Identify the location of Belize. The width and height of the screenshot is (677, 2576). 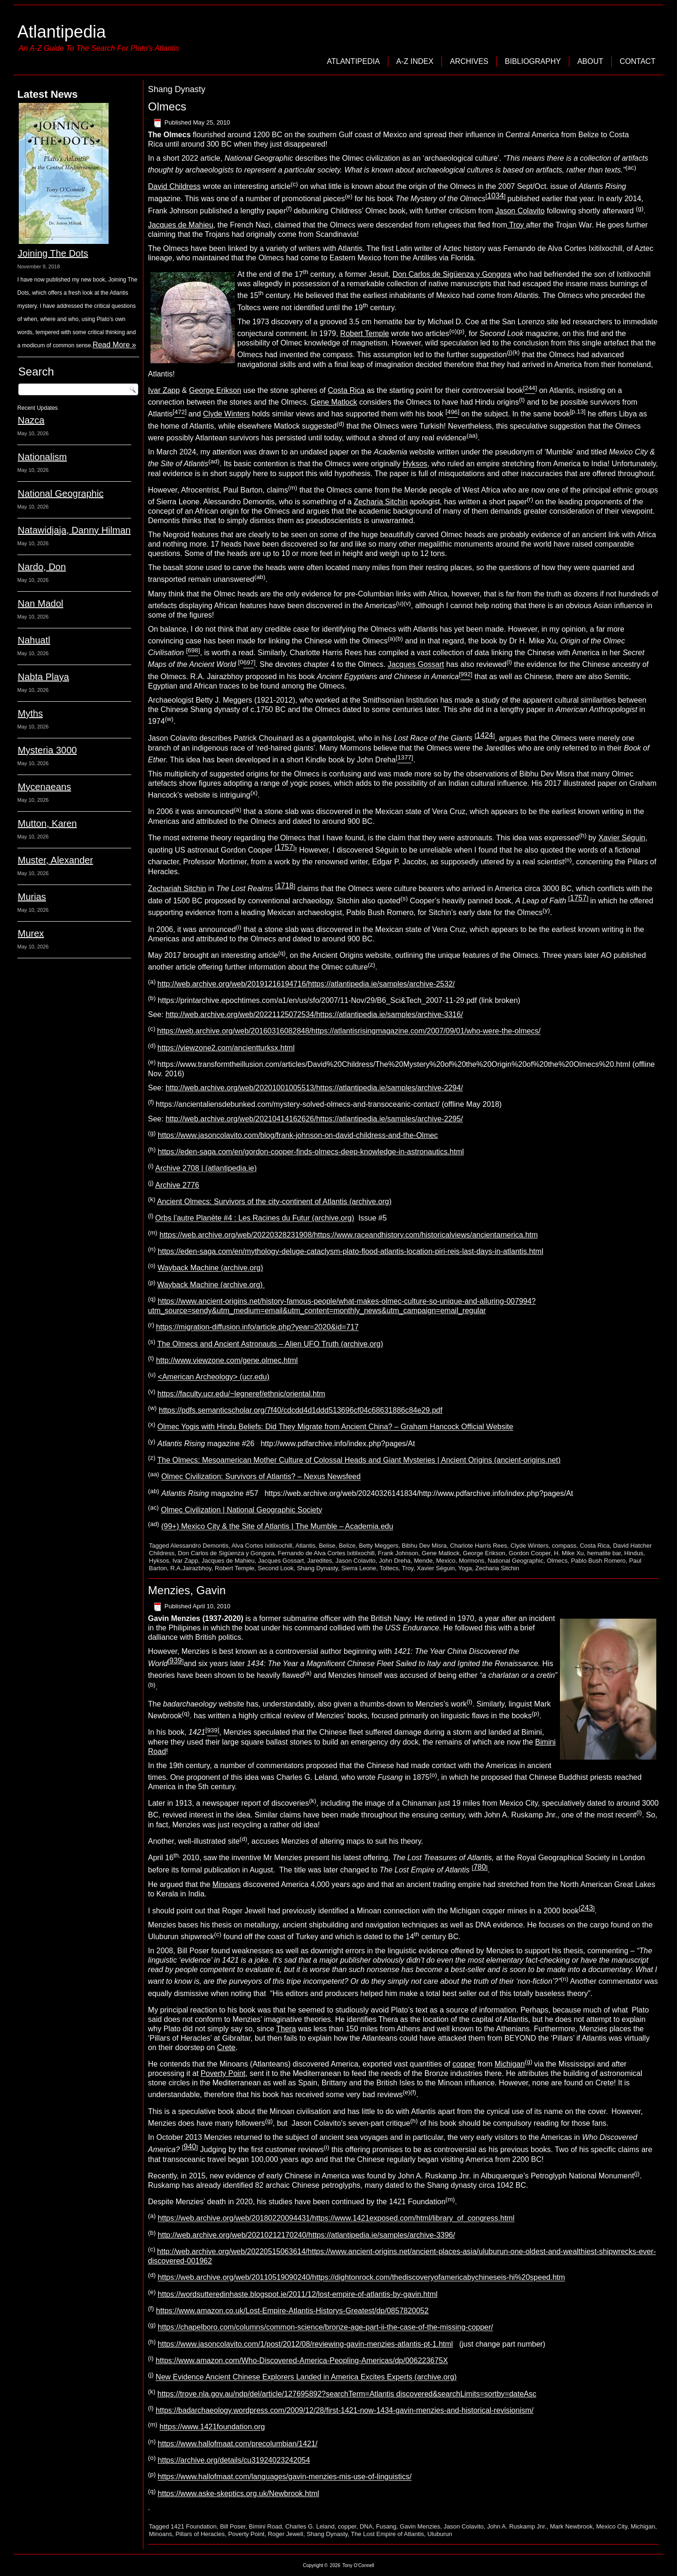
(347, 1545).